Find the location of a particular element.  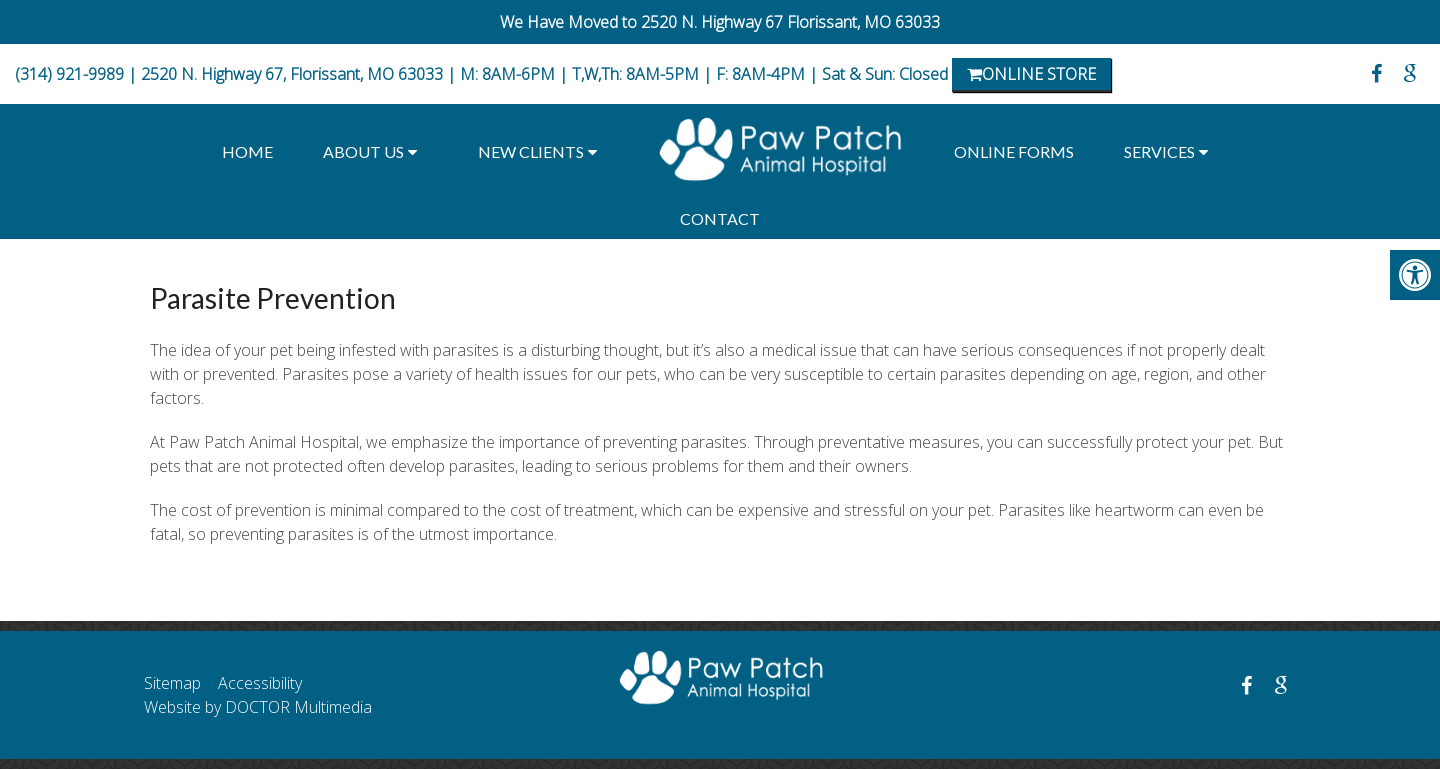

Home is located at coordinates (247, 151).